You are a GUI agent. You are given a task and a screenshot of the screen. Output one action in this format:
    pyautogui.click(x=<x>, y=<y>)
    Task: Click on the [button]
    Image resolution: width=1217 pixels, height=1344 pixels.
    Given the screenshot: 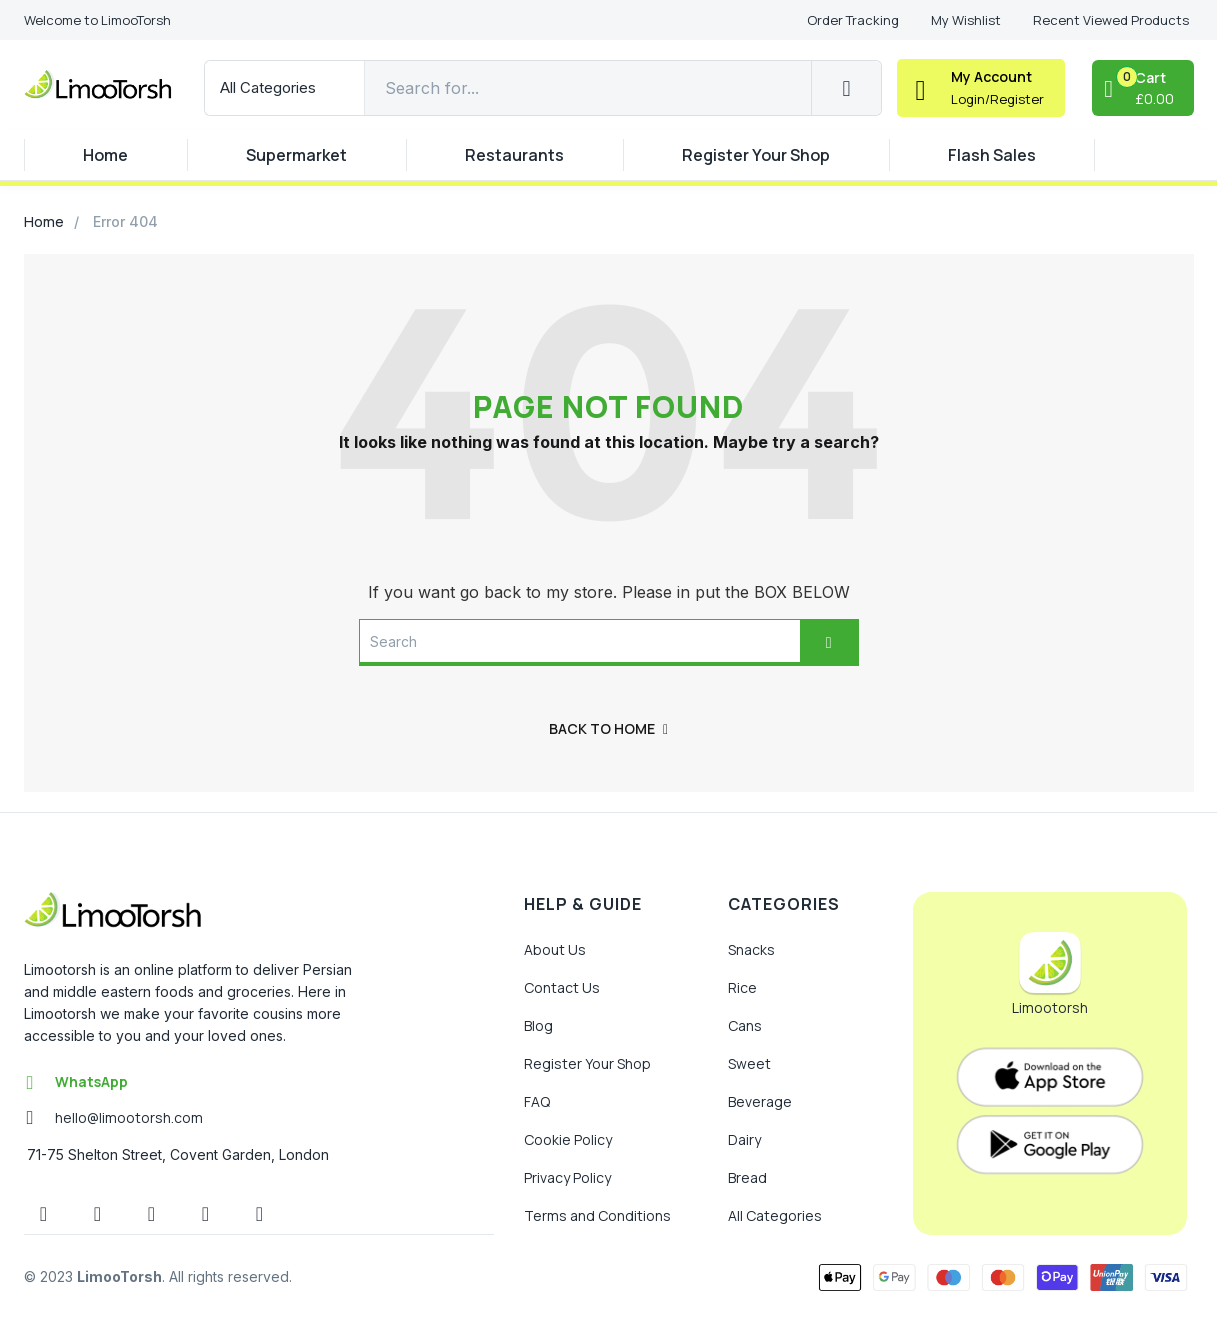 What is the action you would take?
    pyautogui.click(x=97, y=20)
    